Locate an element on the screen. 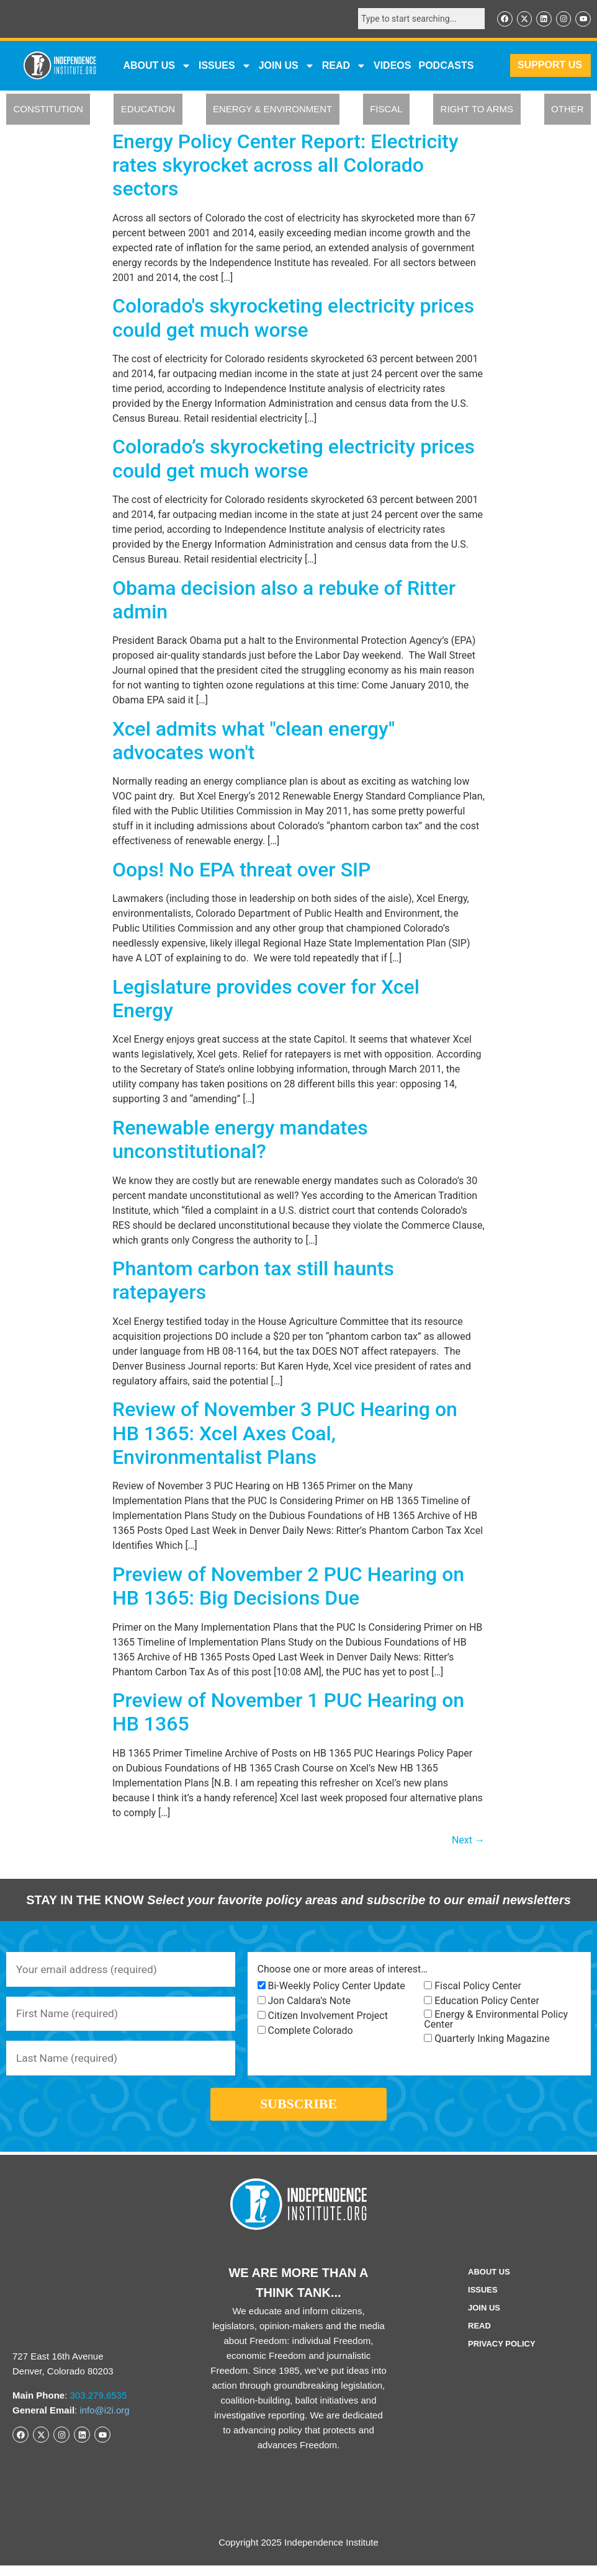 This screenshot has height=2576, width=597. Issues is located at coordinates (225, 66).